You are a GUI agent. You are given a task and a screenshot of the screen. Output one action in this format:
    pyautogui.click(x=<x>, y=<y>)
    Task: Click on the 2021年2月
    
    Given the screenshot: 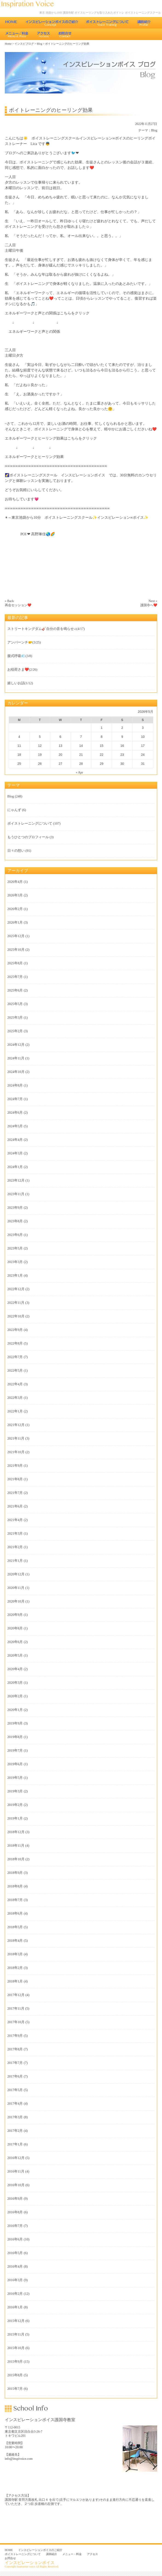 What is the action you would take?
    pyautogui.click(x=15, y=1547)
    